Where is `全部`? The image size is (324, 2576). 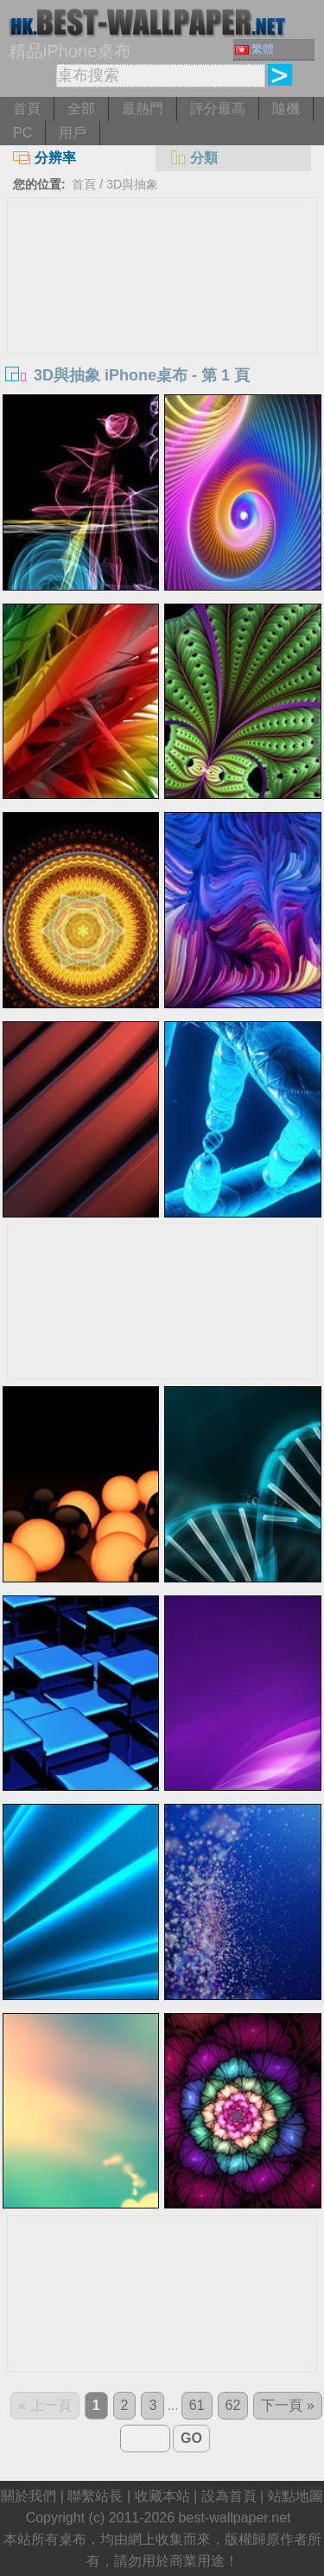
全部 is located at coordinates (81, 108).